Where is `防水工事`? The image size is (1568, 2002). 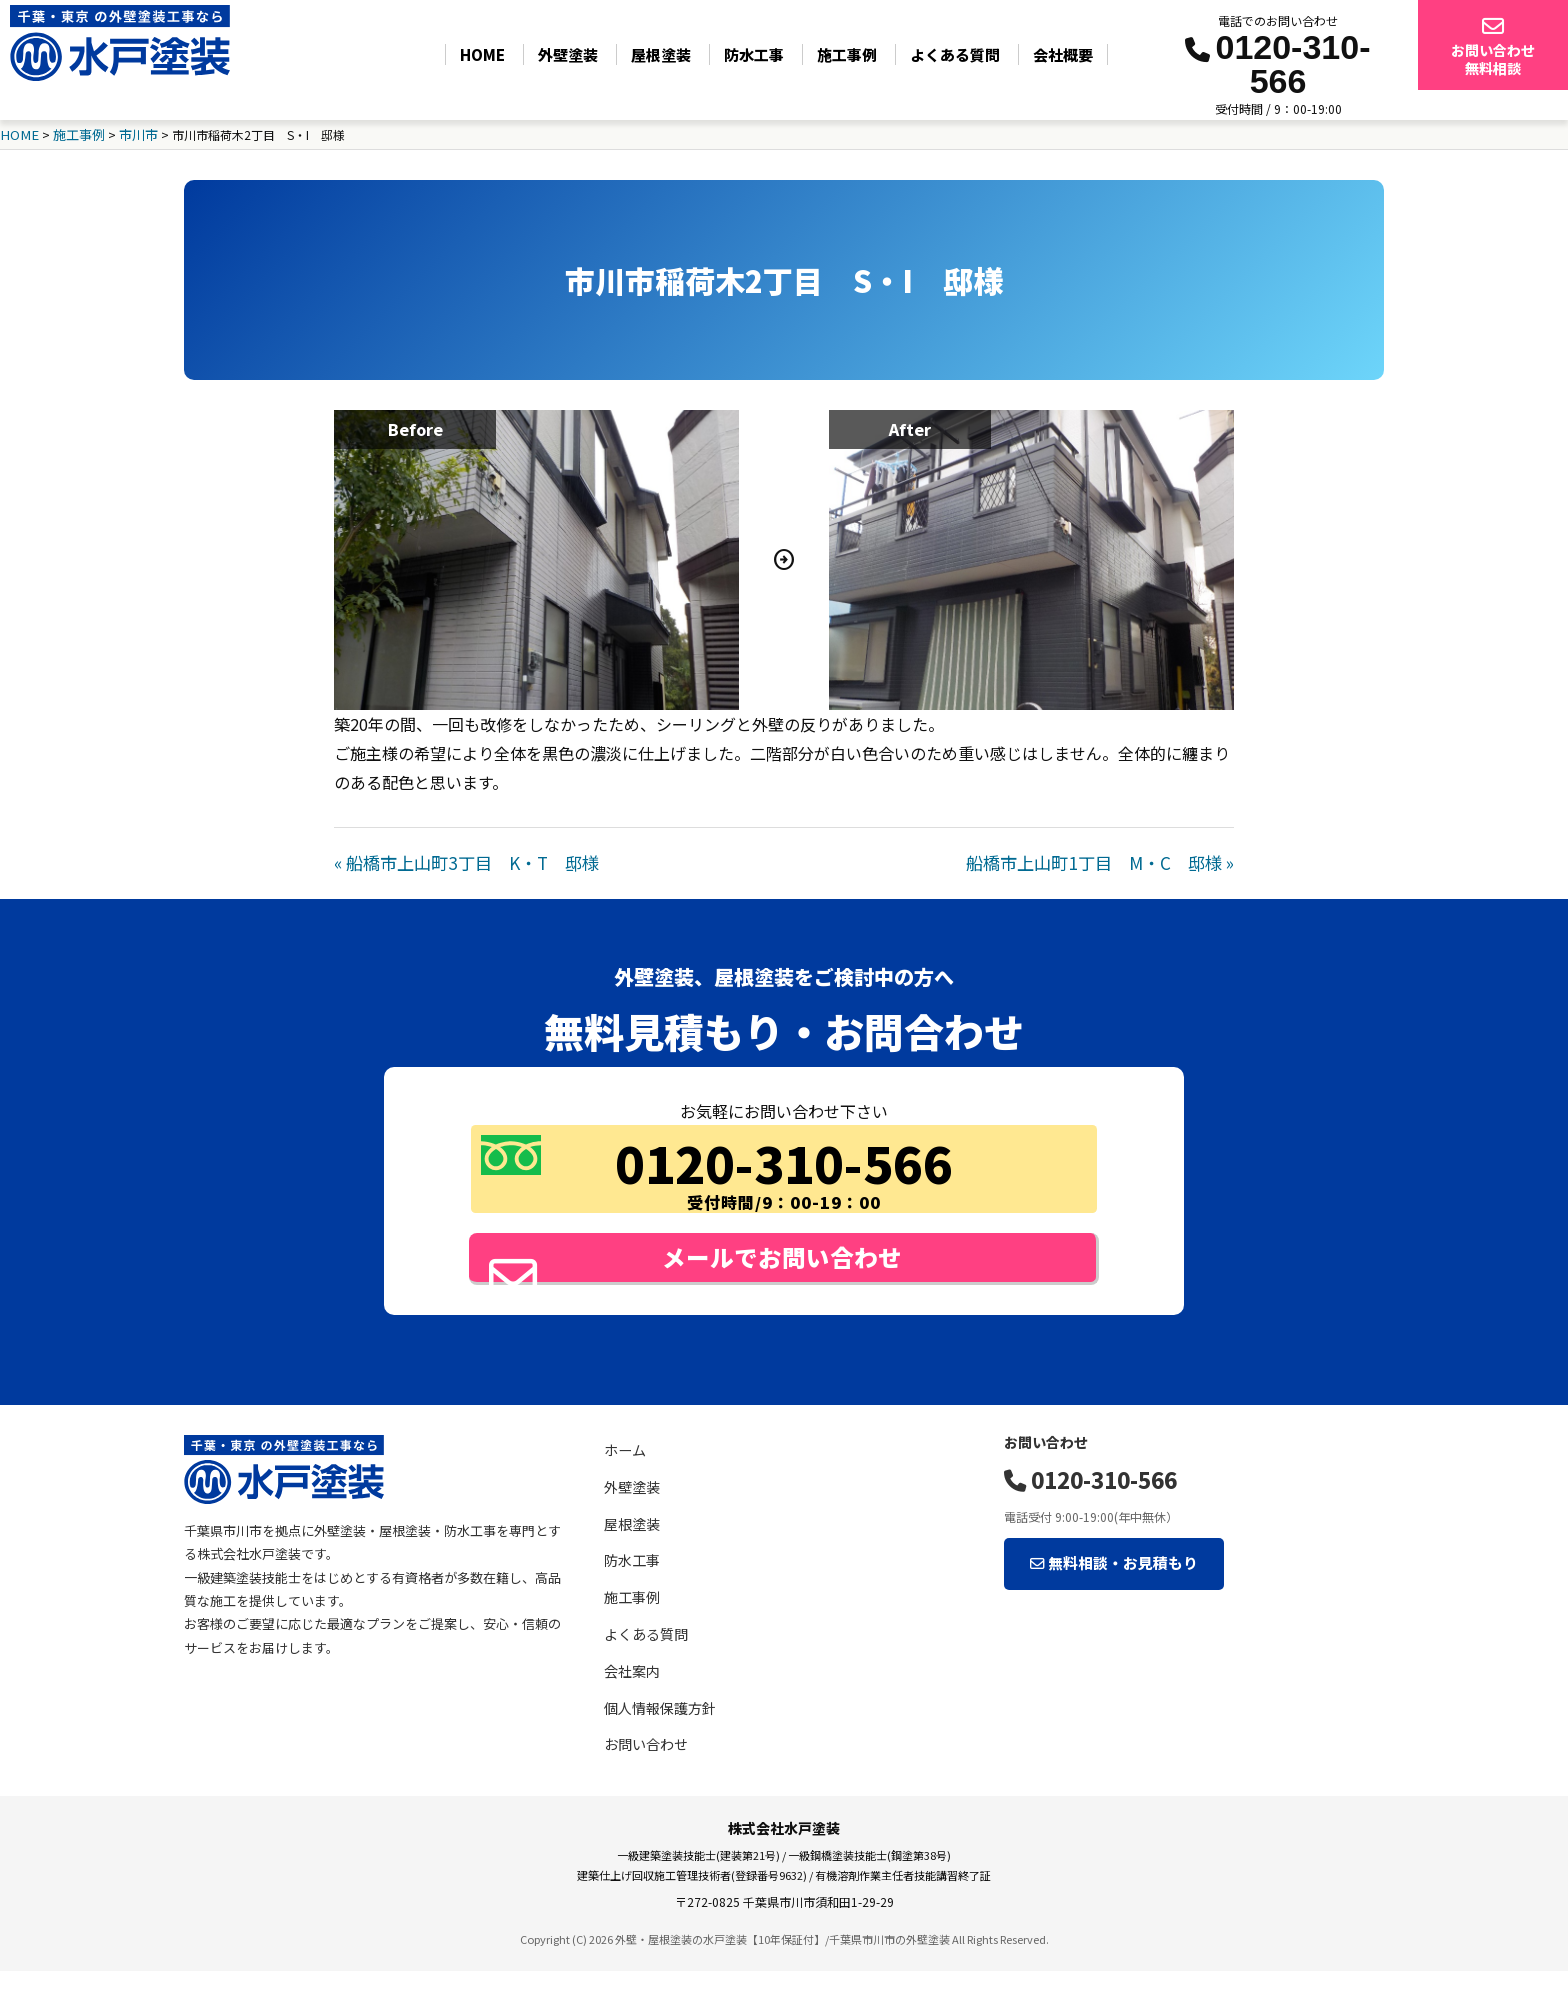
防水工事 is located at coordinates (754, 54).